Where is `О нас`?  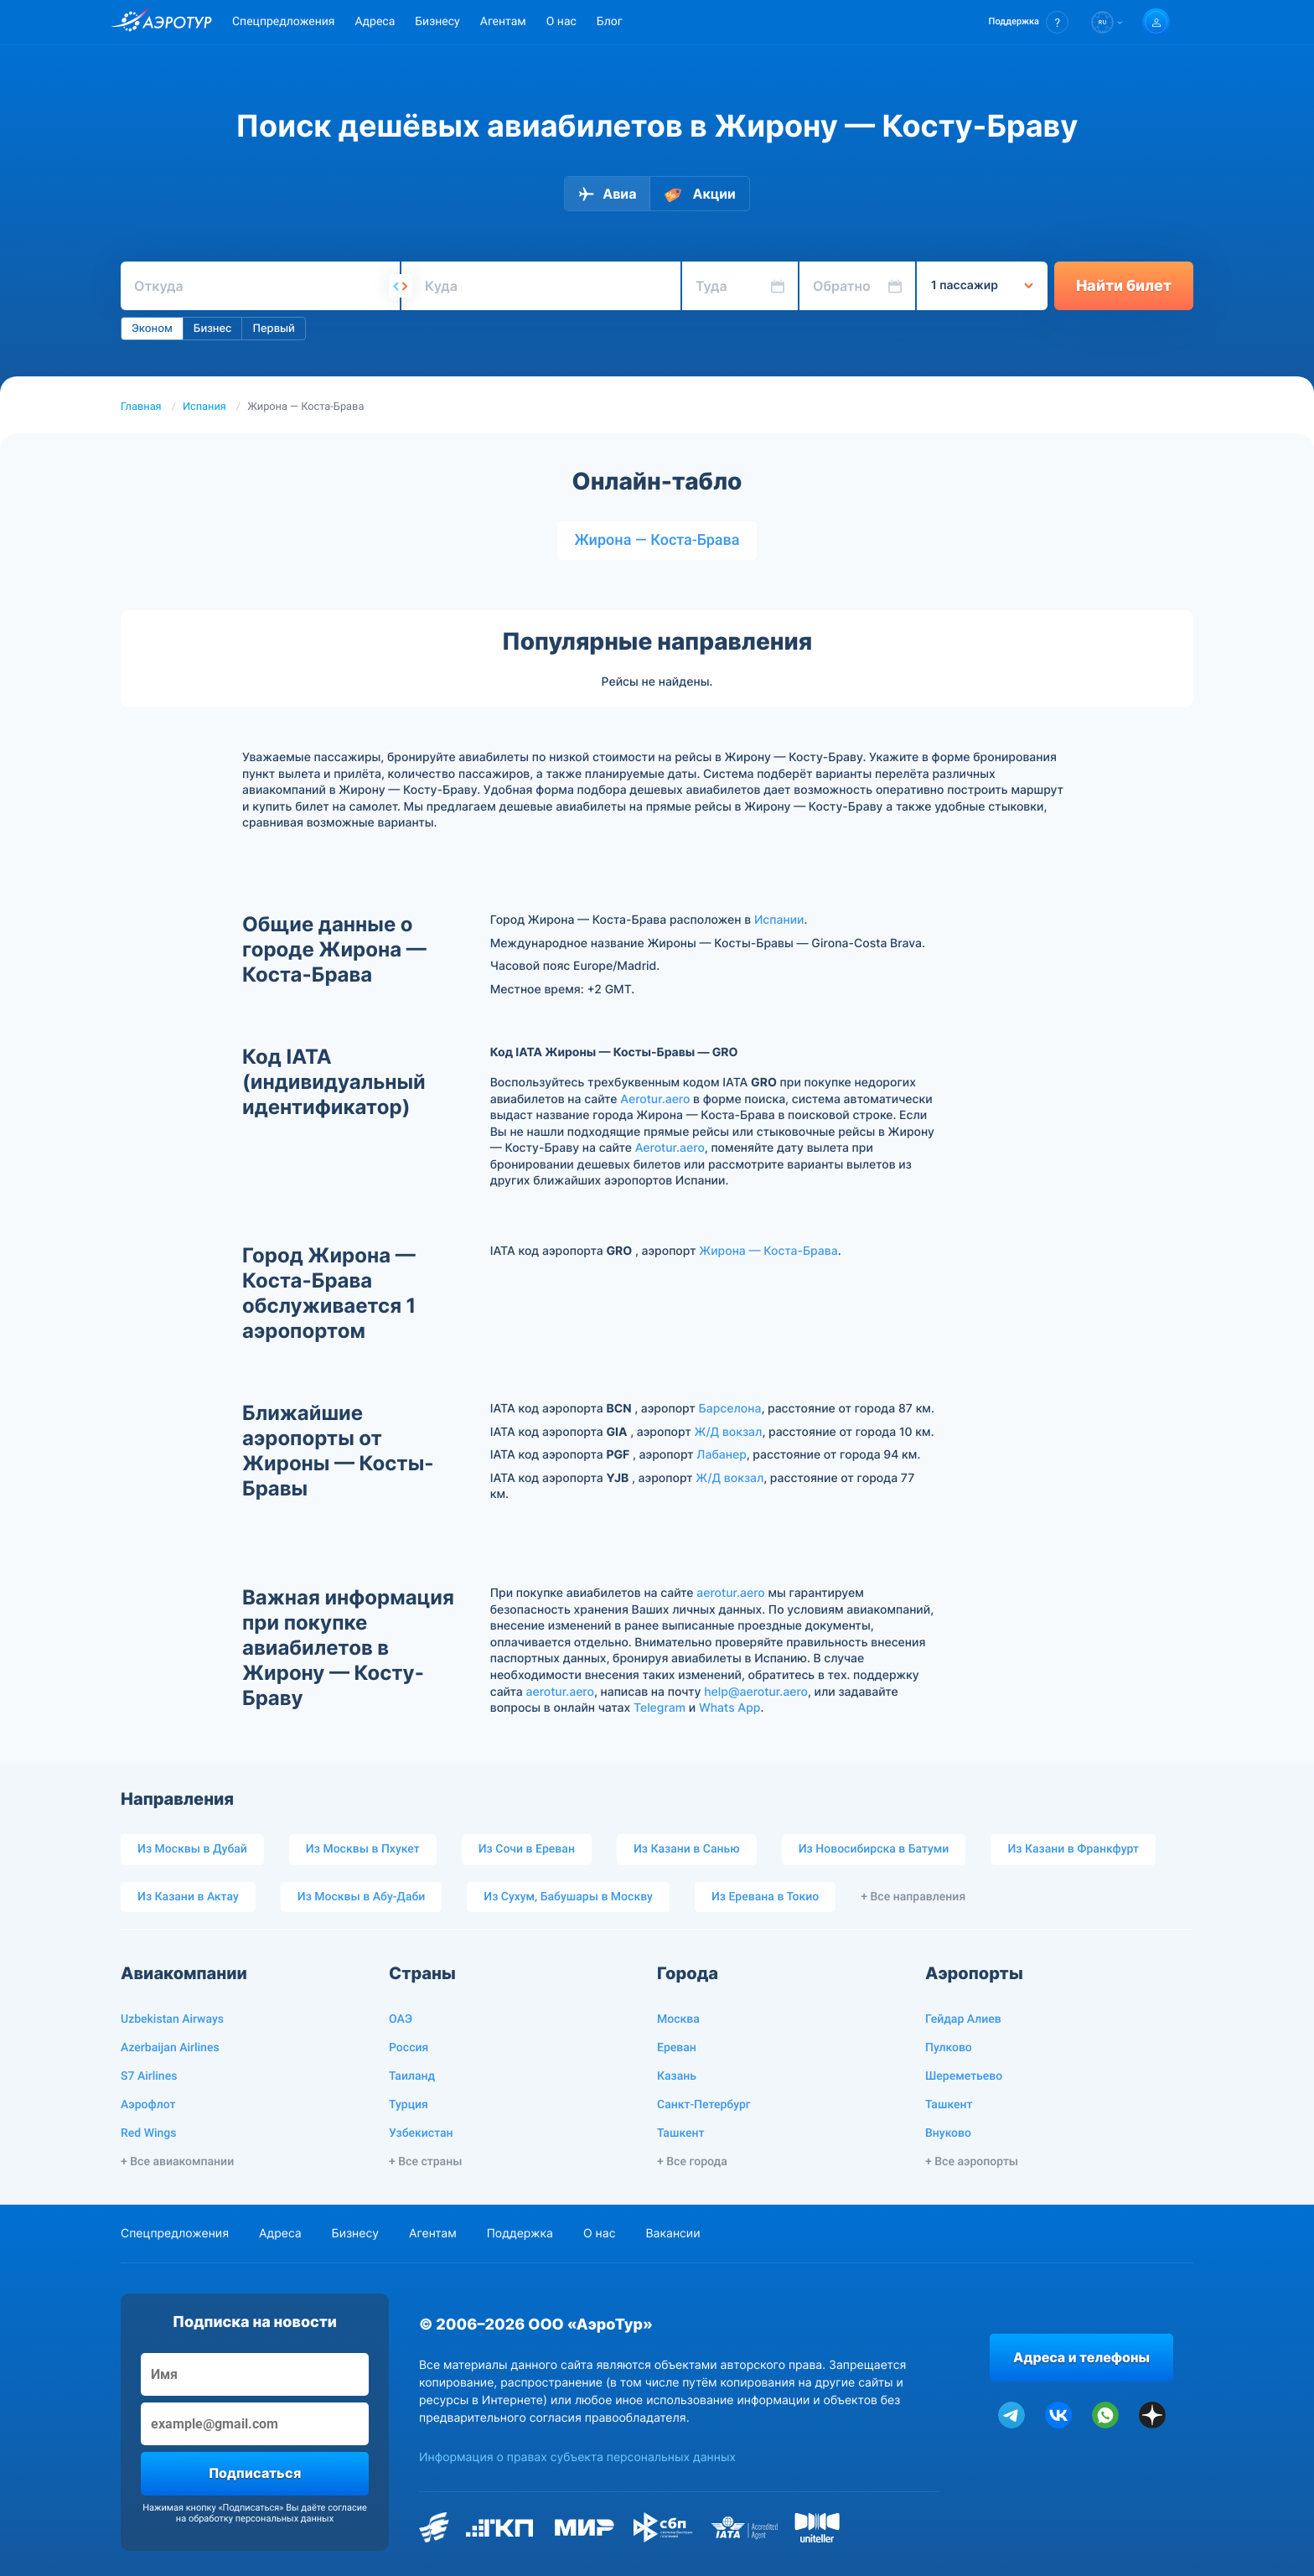
О нас is located at coordinates (561, 22).